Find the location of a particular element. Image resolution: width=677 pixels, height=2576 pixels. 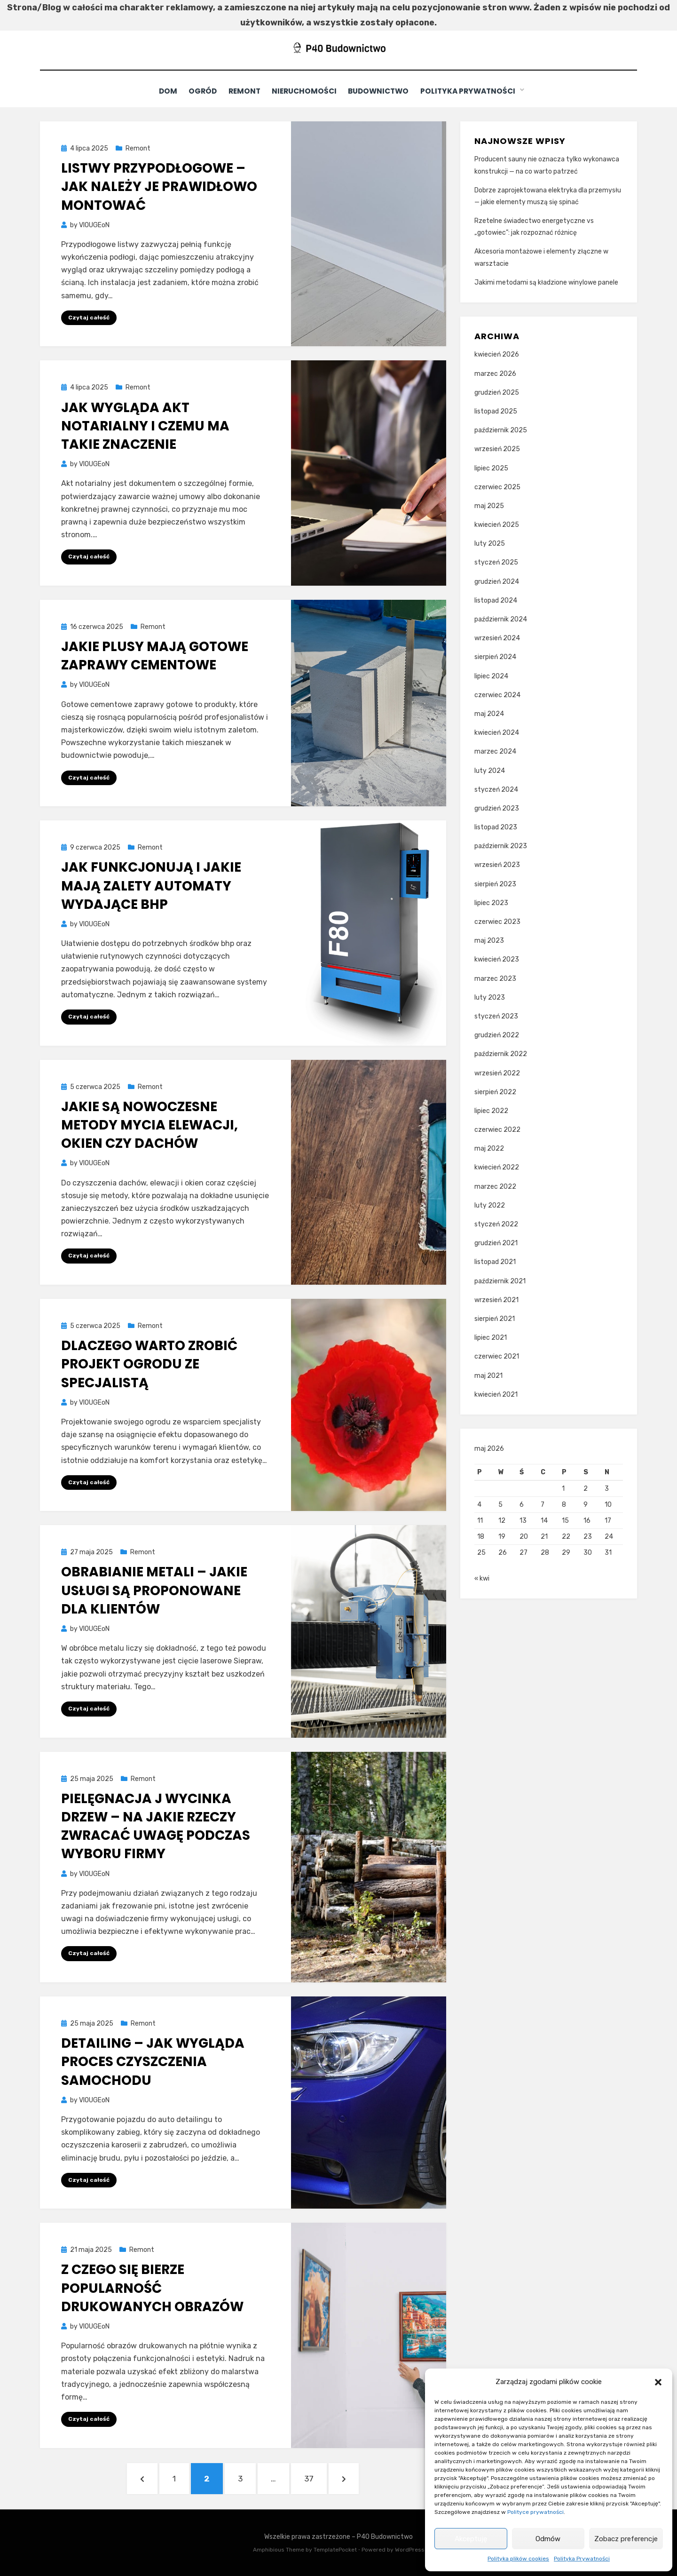

listopad 2024 is located at coordinates (495, 600).